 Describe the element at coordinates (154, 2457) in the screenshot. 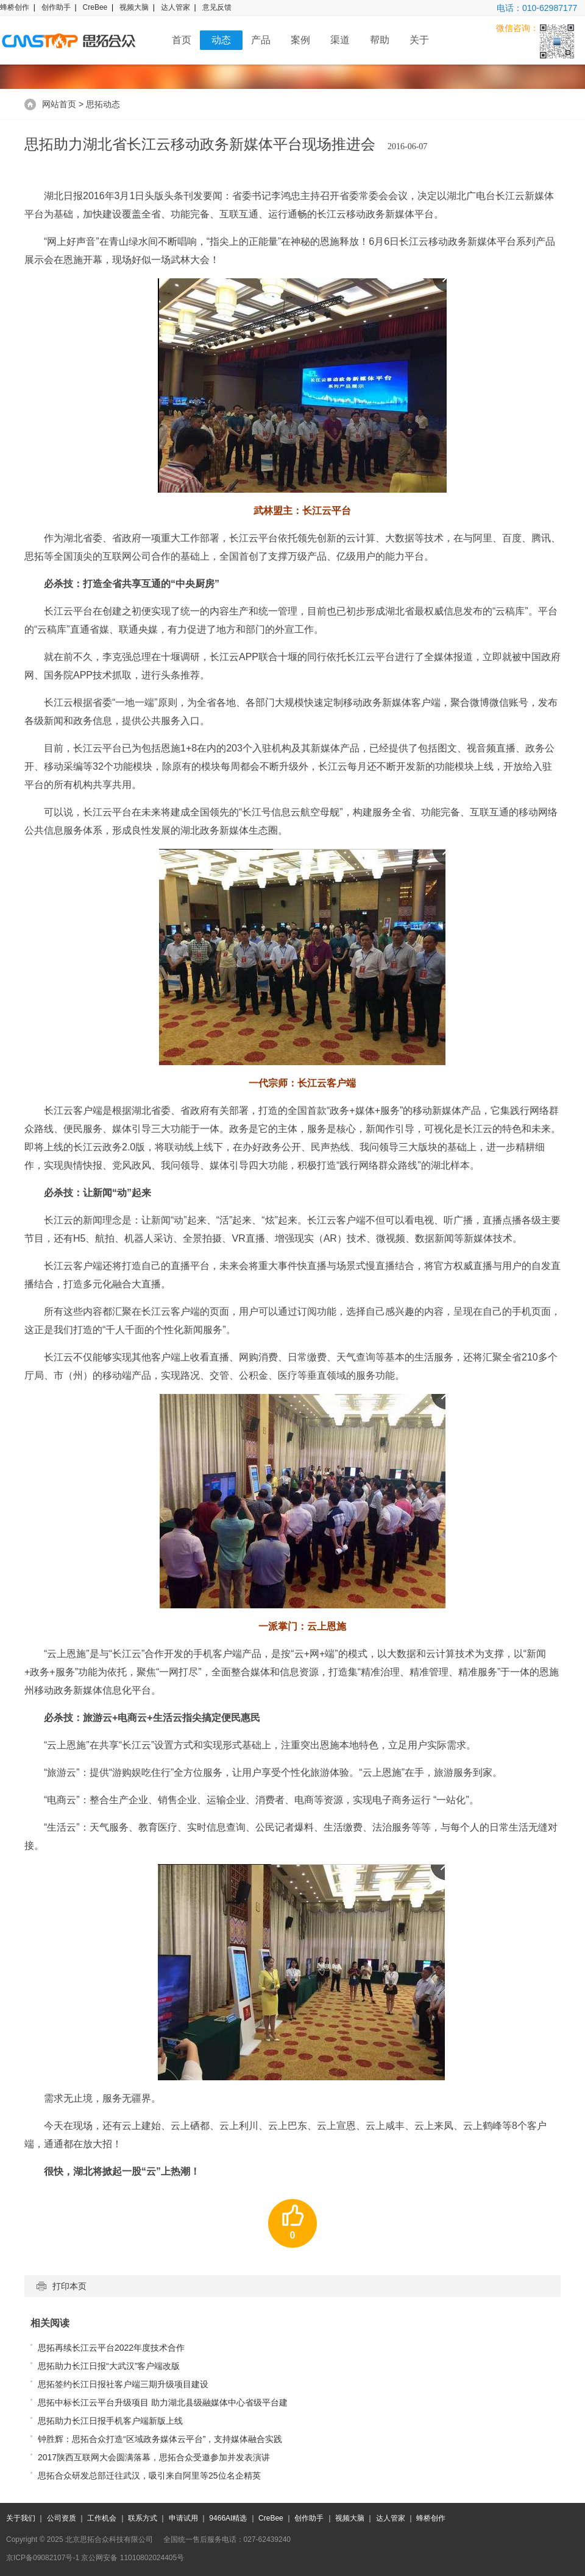

I see `2017陕西互联网大会圆满落幕，思拓合众受邀参加并发表演讲` at that location.